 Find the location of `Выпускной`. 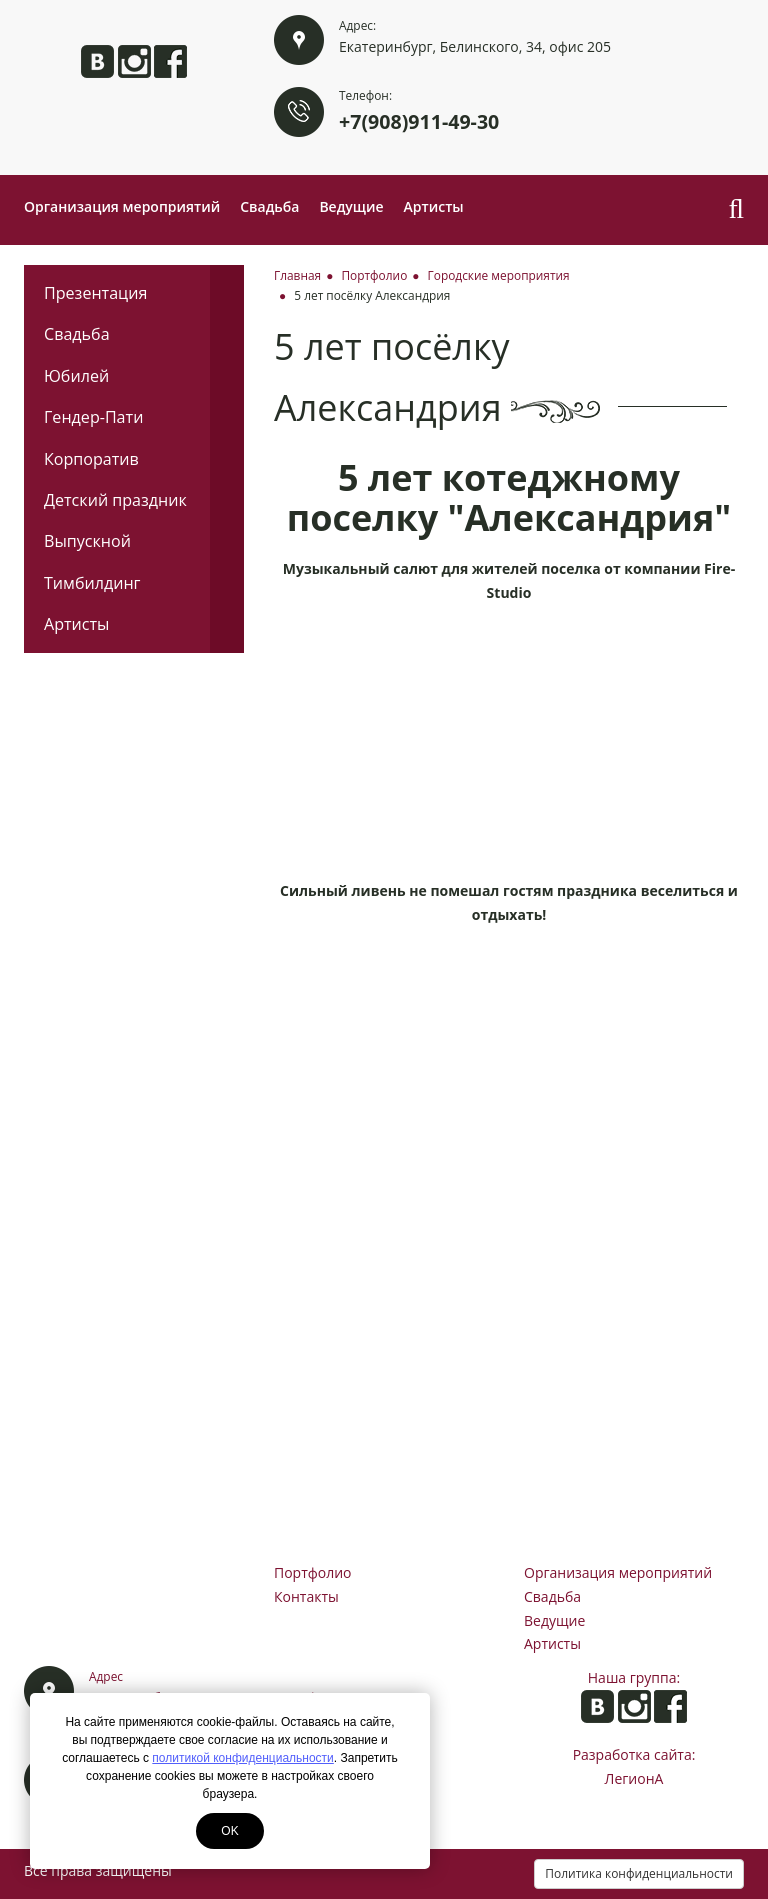

Выпускной is located at coordinates (87, 541).